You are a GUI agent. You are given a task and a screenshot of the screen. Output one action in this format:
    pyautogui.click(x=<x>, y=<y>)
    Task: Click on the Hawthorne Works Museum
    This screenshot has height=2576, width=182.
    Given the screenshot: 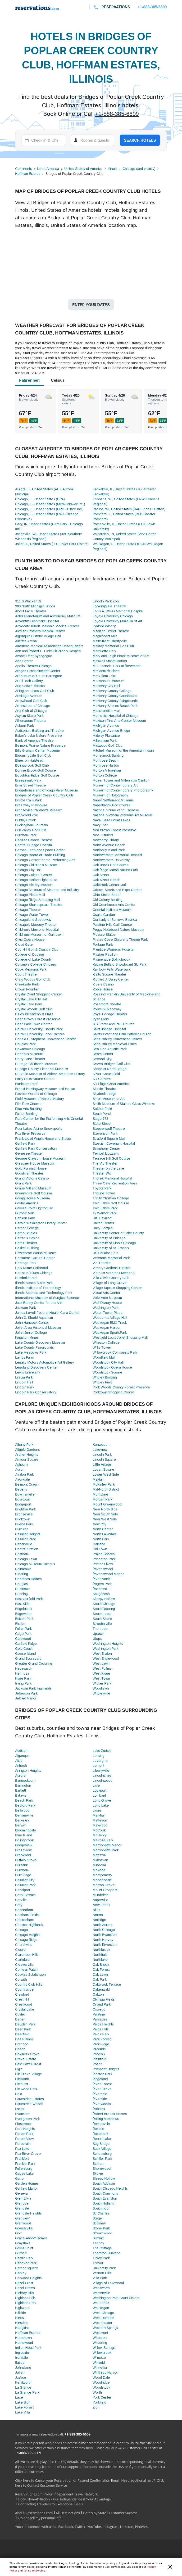 What is the action you would take?
    pyautogui.click(x=35, y=1253)
    